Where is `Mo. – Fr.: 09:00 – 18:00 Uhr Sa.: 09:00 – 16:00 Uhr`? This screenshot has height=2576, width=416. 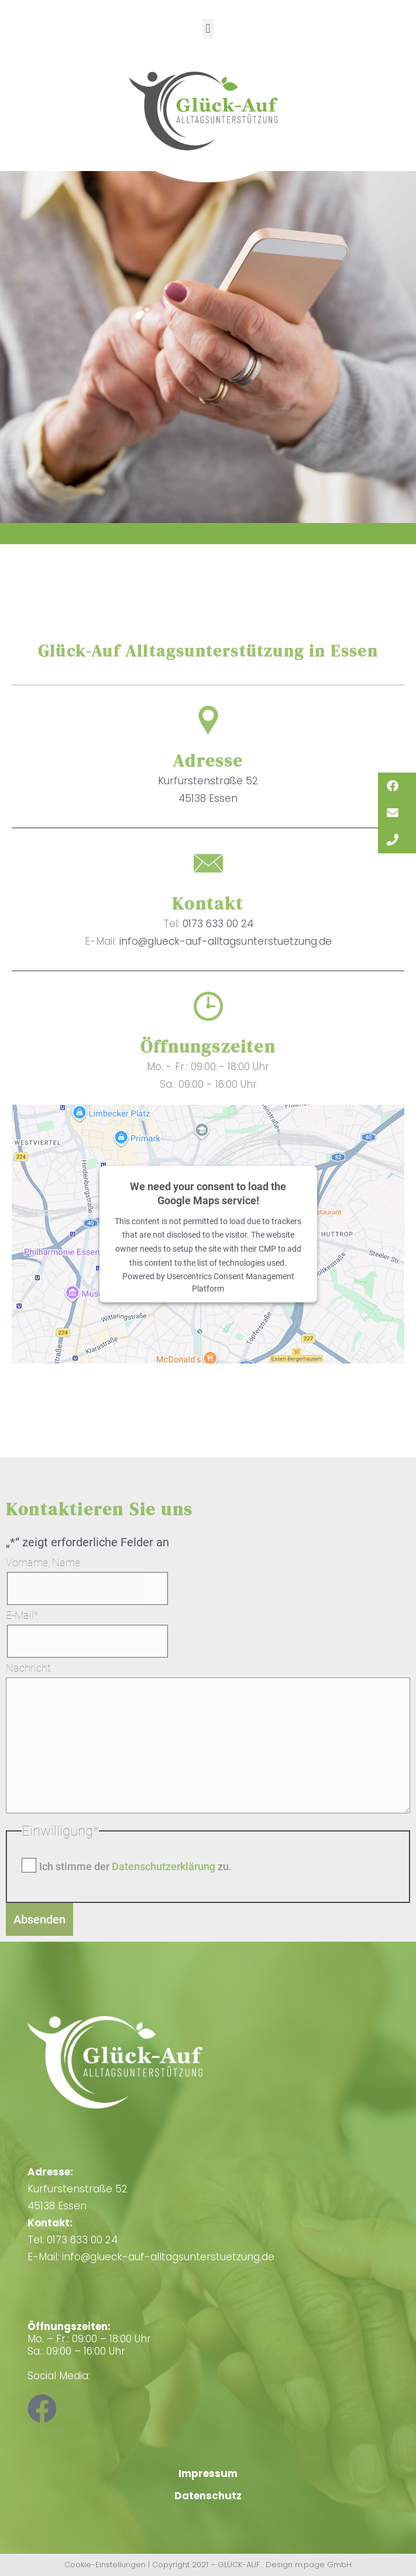 Mo. – Fr.: 09:00 – 18:00 Uhr Sa.: 09:00 – 16:00 Uhr is located at coordinates (89, 2338).